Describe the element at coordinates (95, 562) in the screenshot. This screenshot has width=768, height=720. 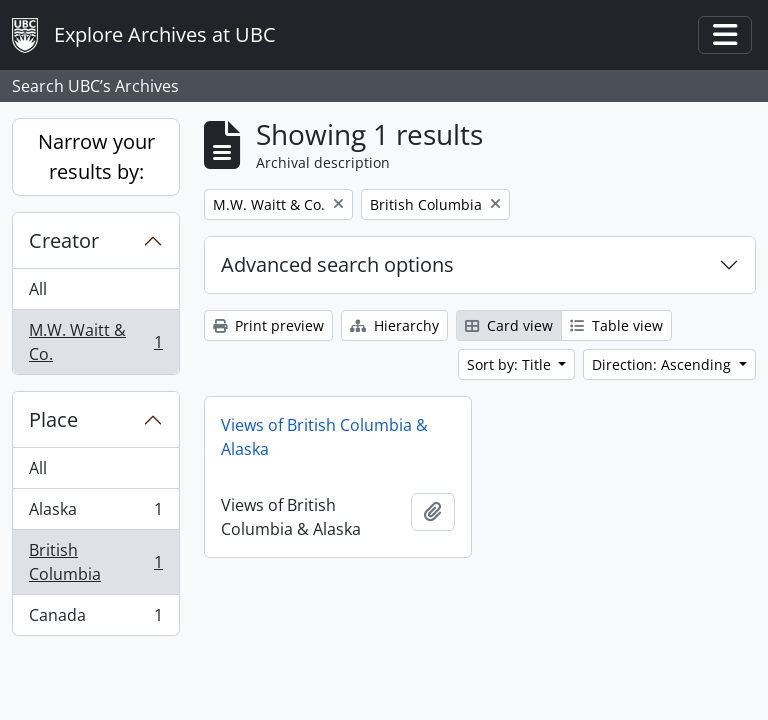
I see `British Columbia` at that location.